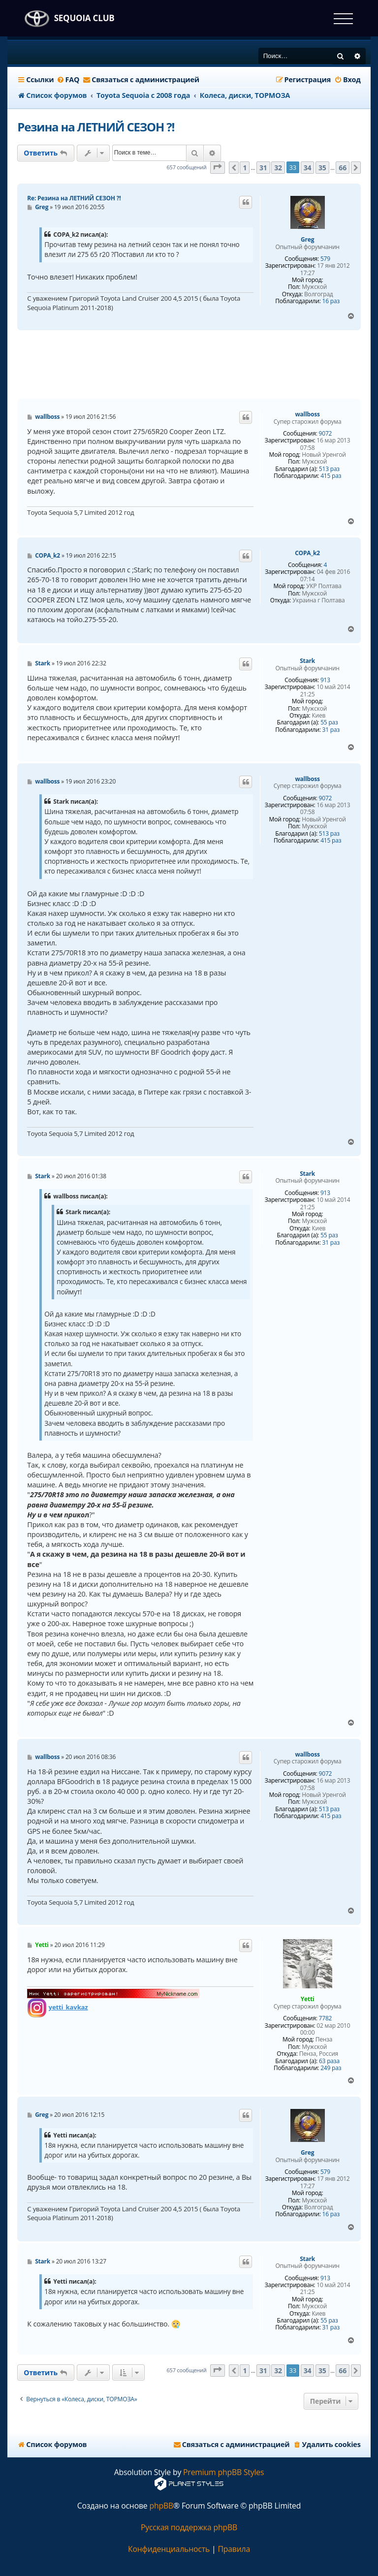 This screenshot has width=378, height=2576. What do you see at coordinates (161, 2506) in the screenshot?
I see `phpBB` at bounding box center [161, 2506].